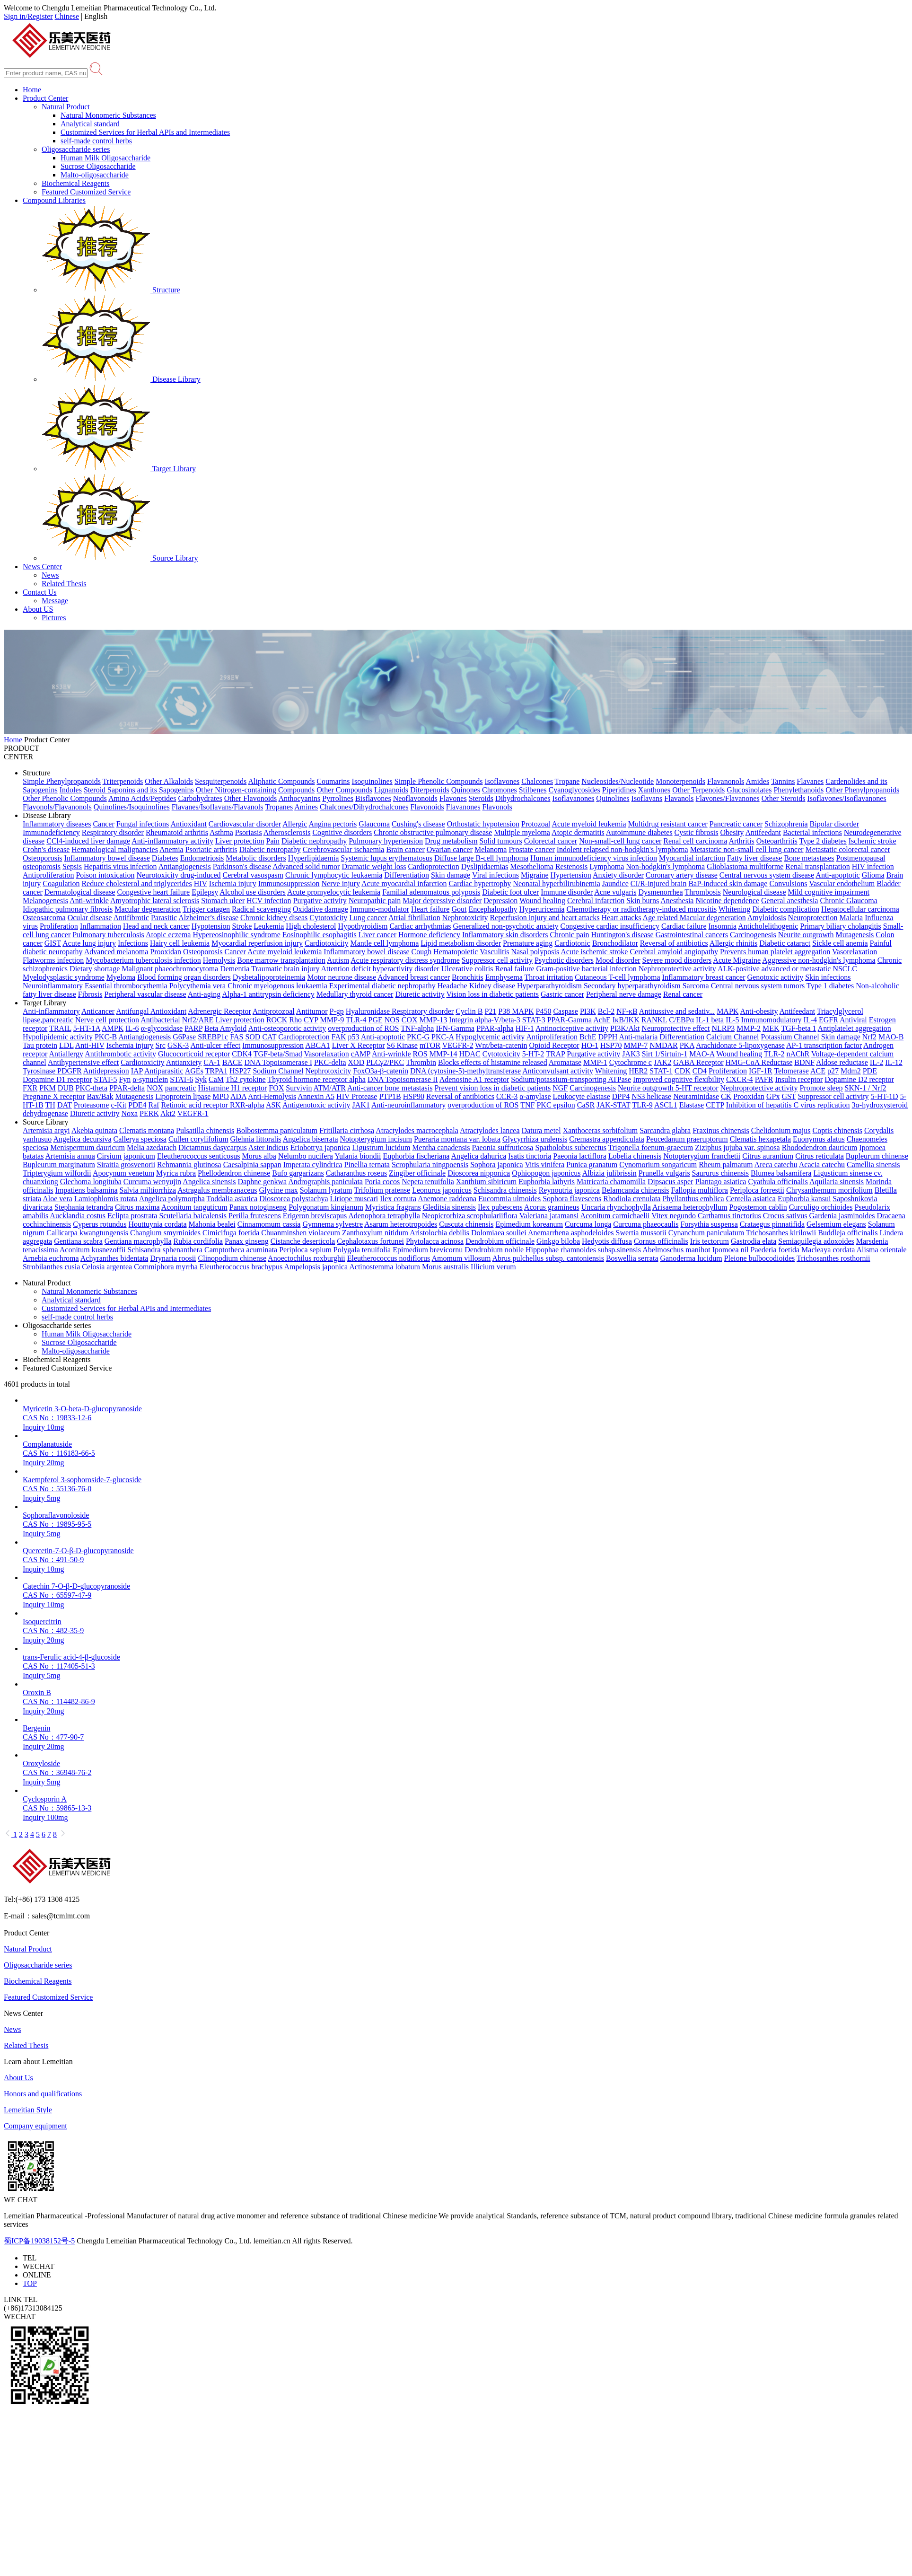 This screenshot has width=912, height=2576. Describe the element at coordinates (490, 1130) in the screenshot. I see `Atractylodes lancea` at that location.